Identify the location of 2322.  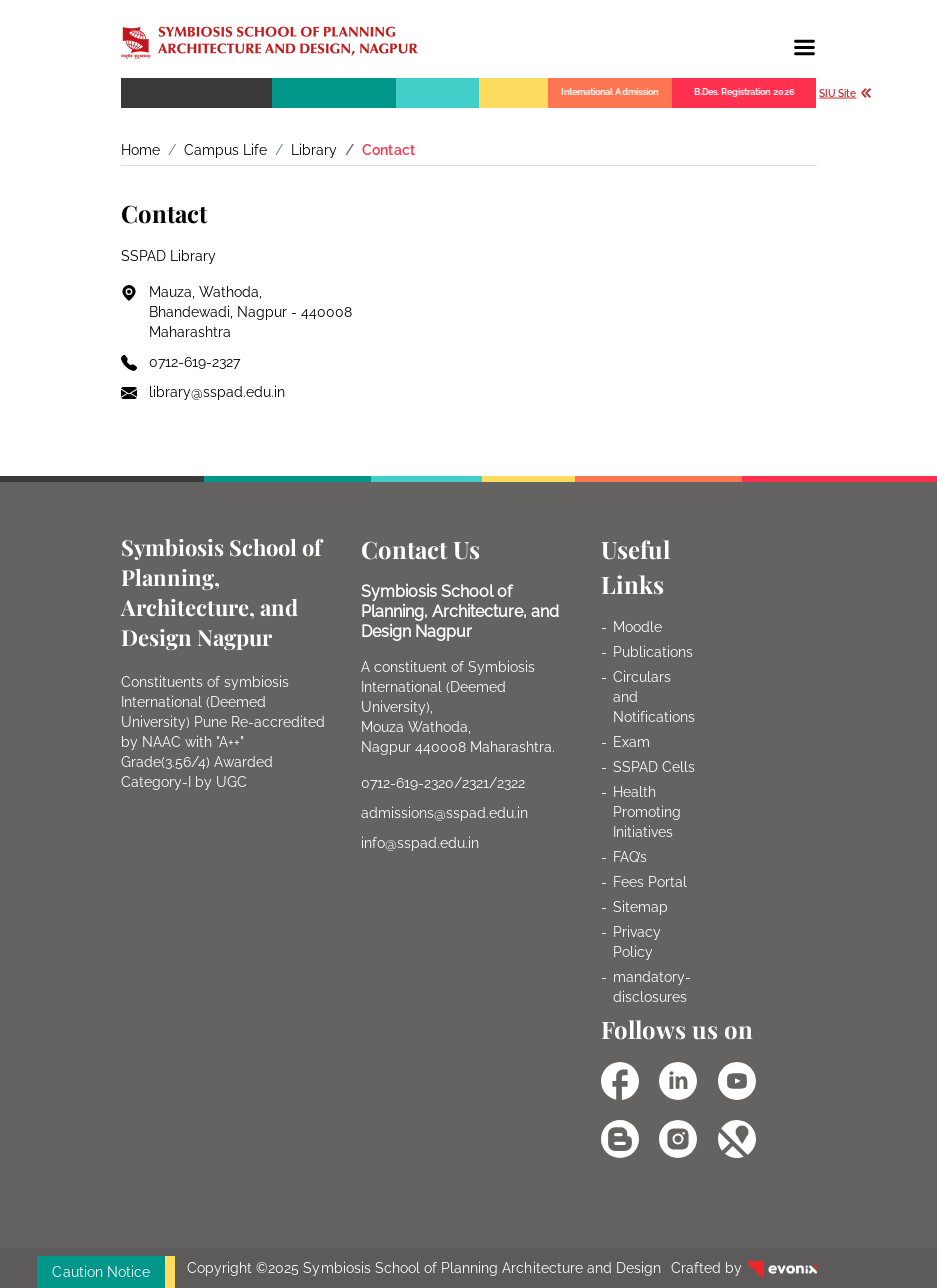
(511, 783).